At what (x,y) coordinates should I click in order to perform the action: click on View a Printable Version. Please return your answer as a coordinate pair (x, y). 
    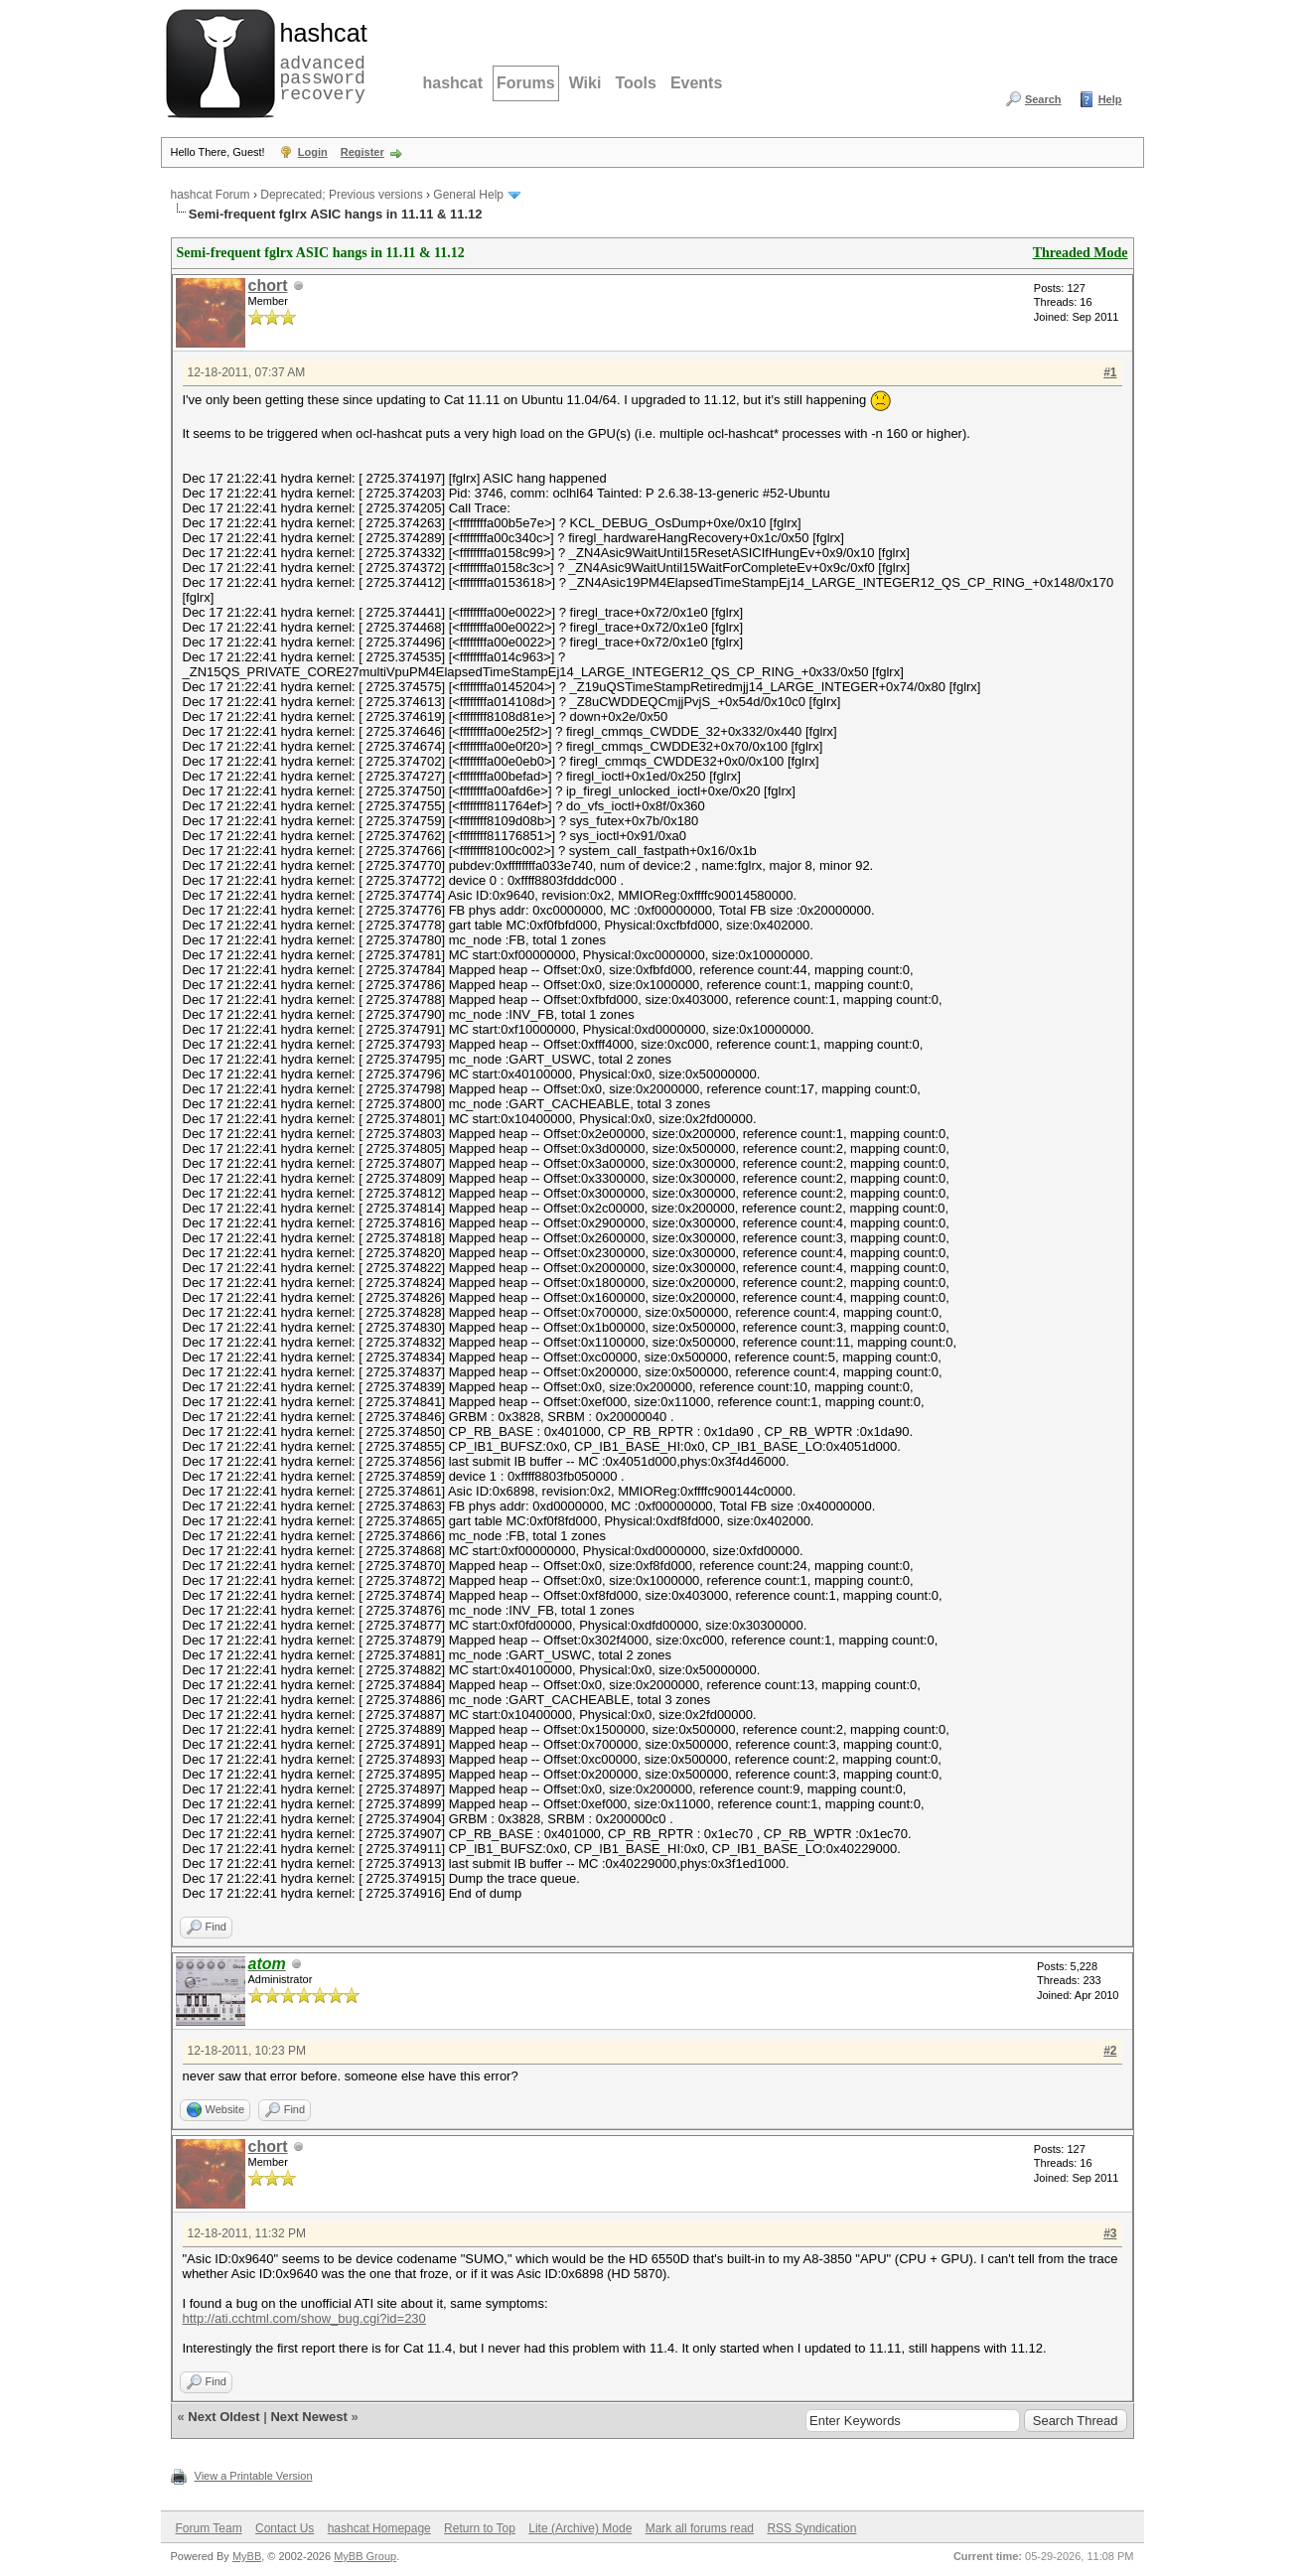
    Looking at the image, I should click on (254, 2476).